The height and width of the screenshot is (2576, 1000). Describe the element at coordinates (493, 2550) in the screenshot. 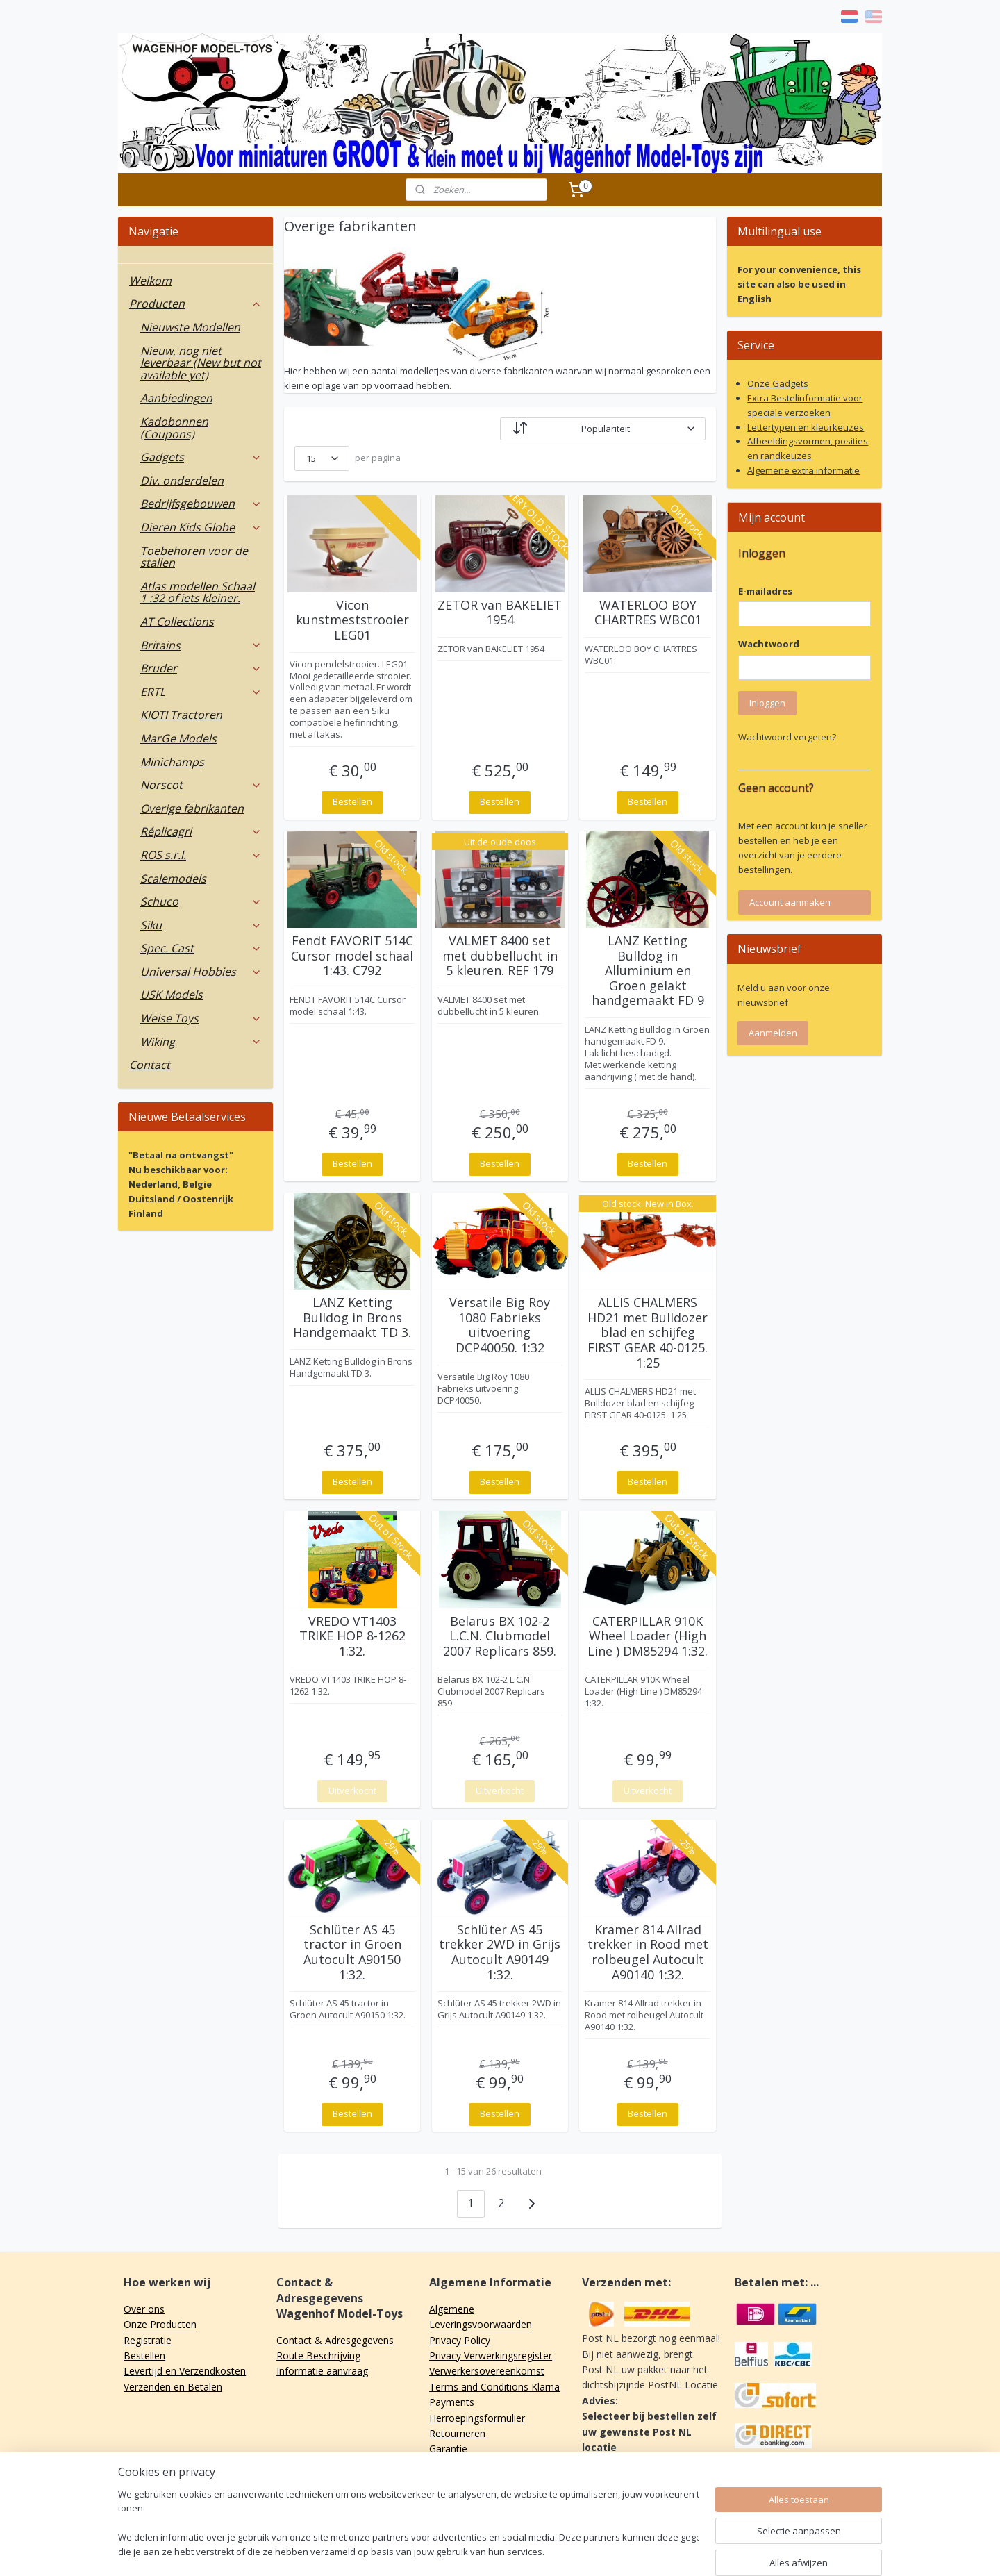

I see `rss` at that location.